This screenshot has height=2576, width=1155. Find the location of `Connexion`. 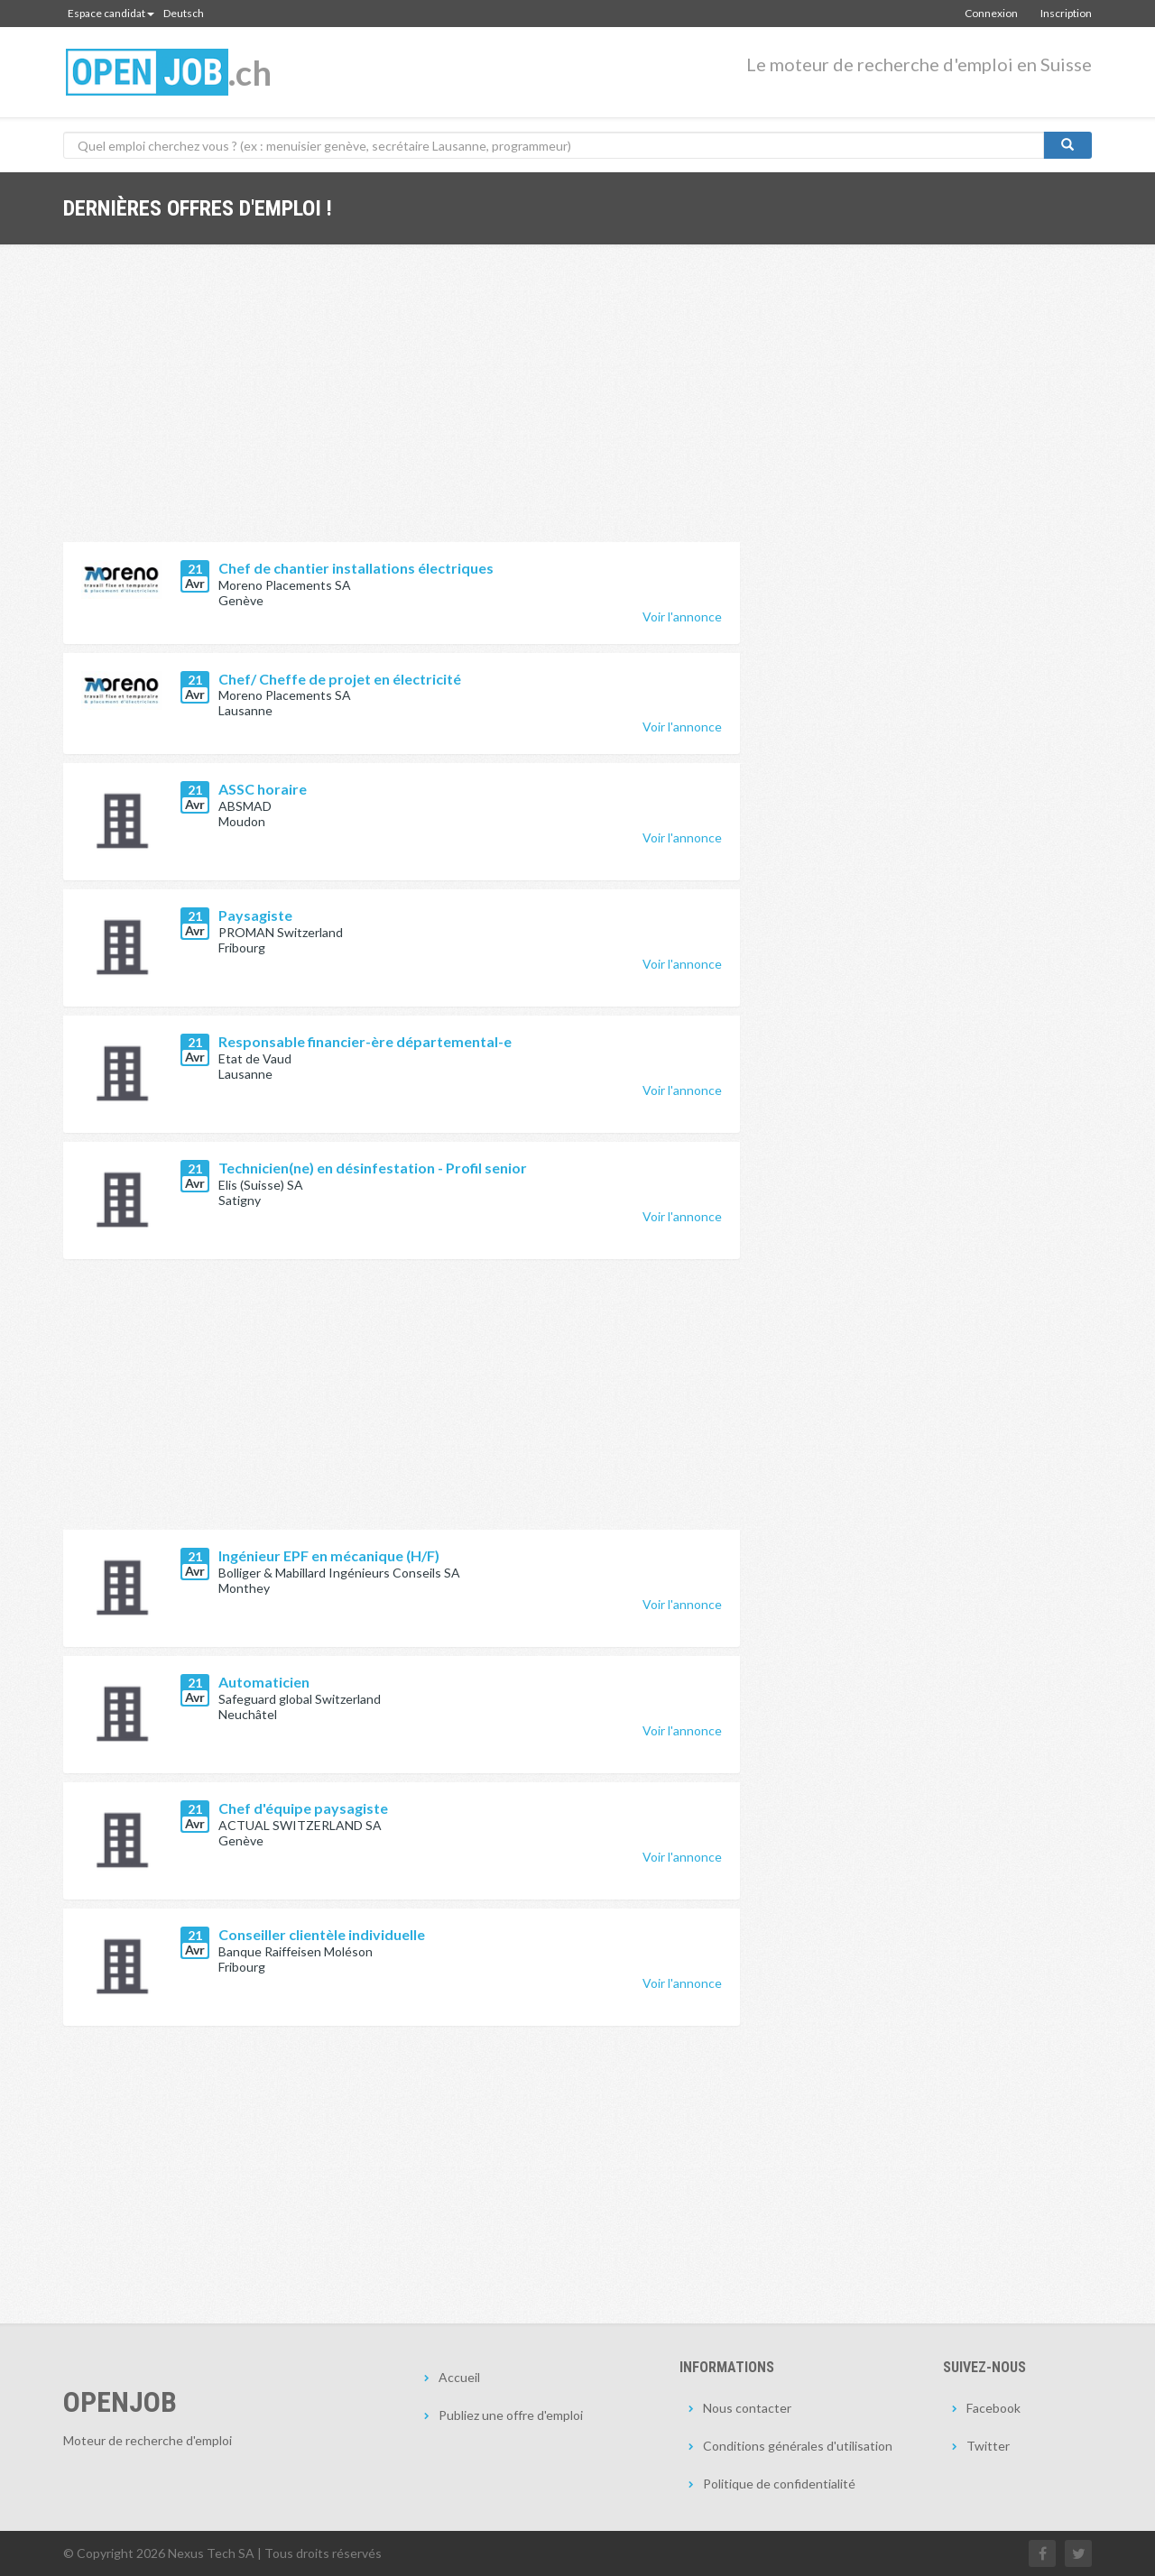

Connexion is located at coordinates (991, 13).